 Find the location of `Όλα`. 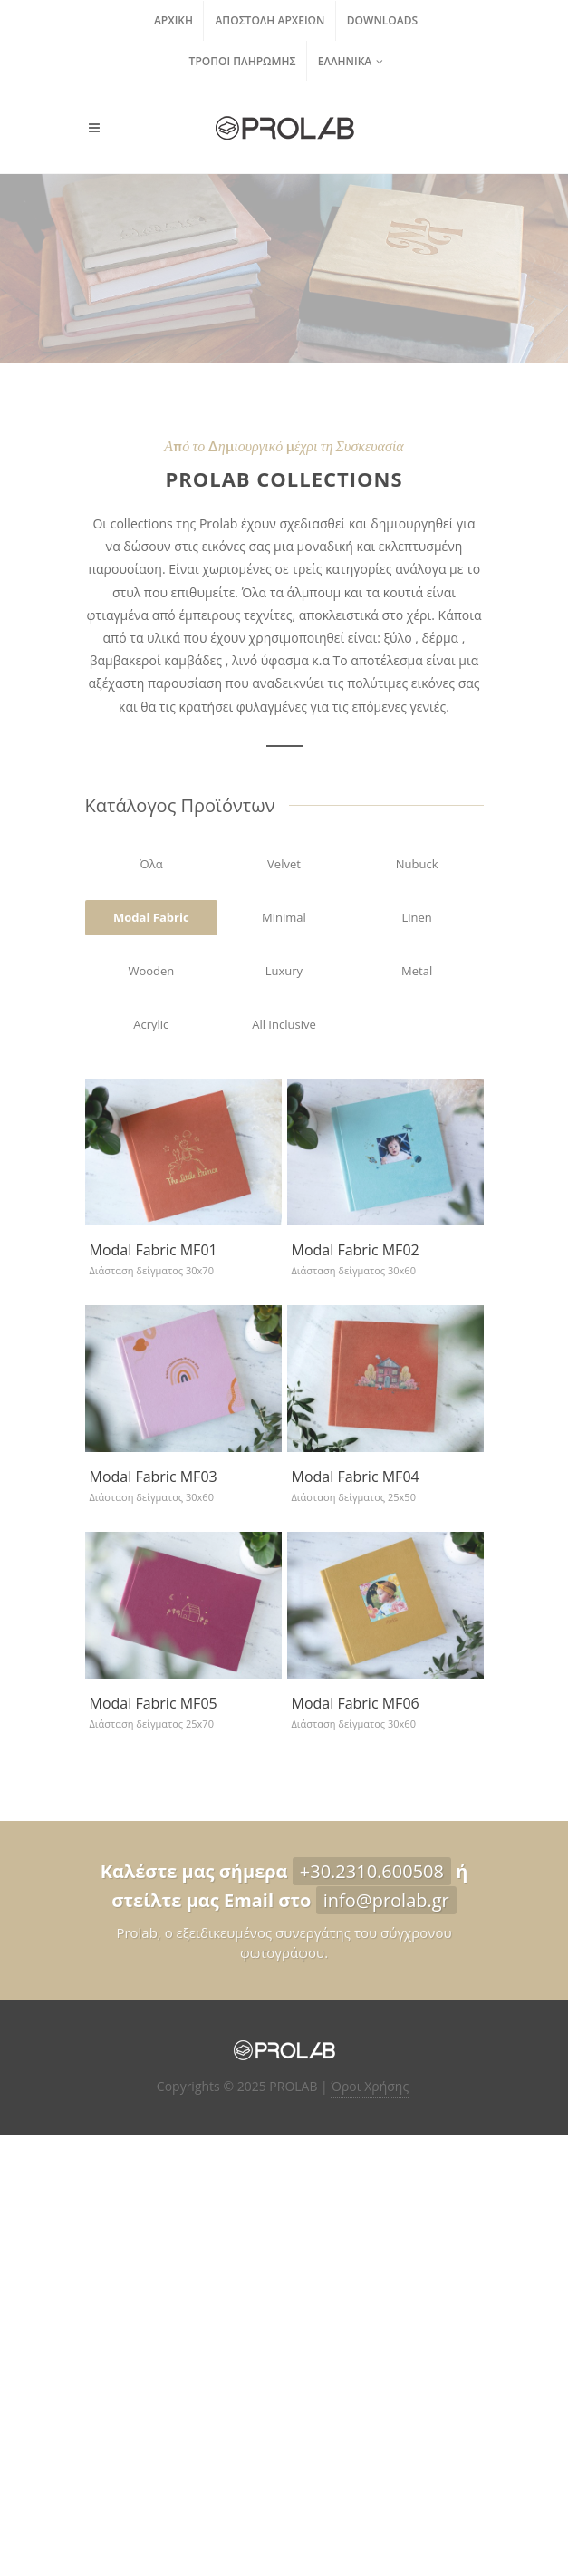

Όλα is located at coordinates (151, 864).